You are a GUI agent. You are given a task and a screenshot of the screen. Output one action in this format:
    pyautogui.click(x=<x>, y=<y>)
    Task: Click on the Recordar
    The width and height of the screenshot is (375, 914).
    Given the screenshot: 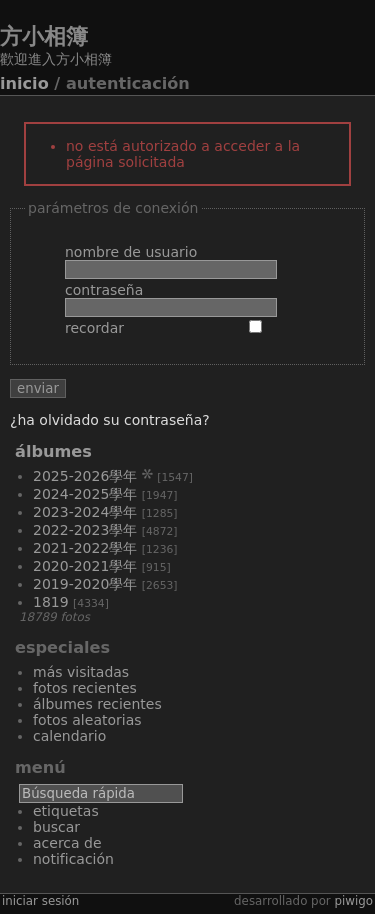 What is the action you would take?
    pyautogui.click(x=94, y=328)
    